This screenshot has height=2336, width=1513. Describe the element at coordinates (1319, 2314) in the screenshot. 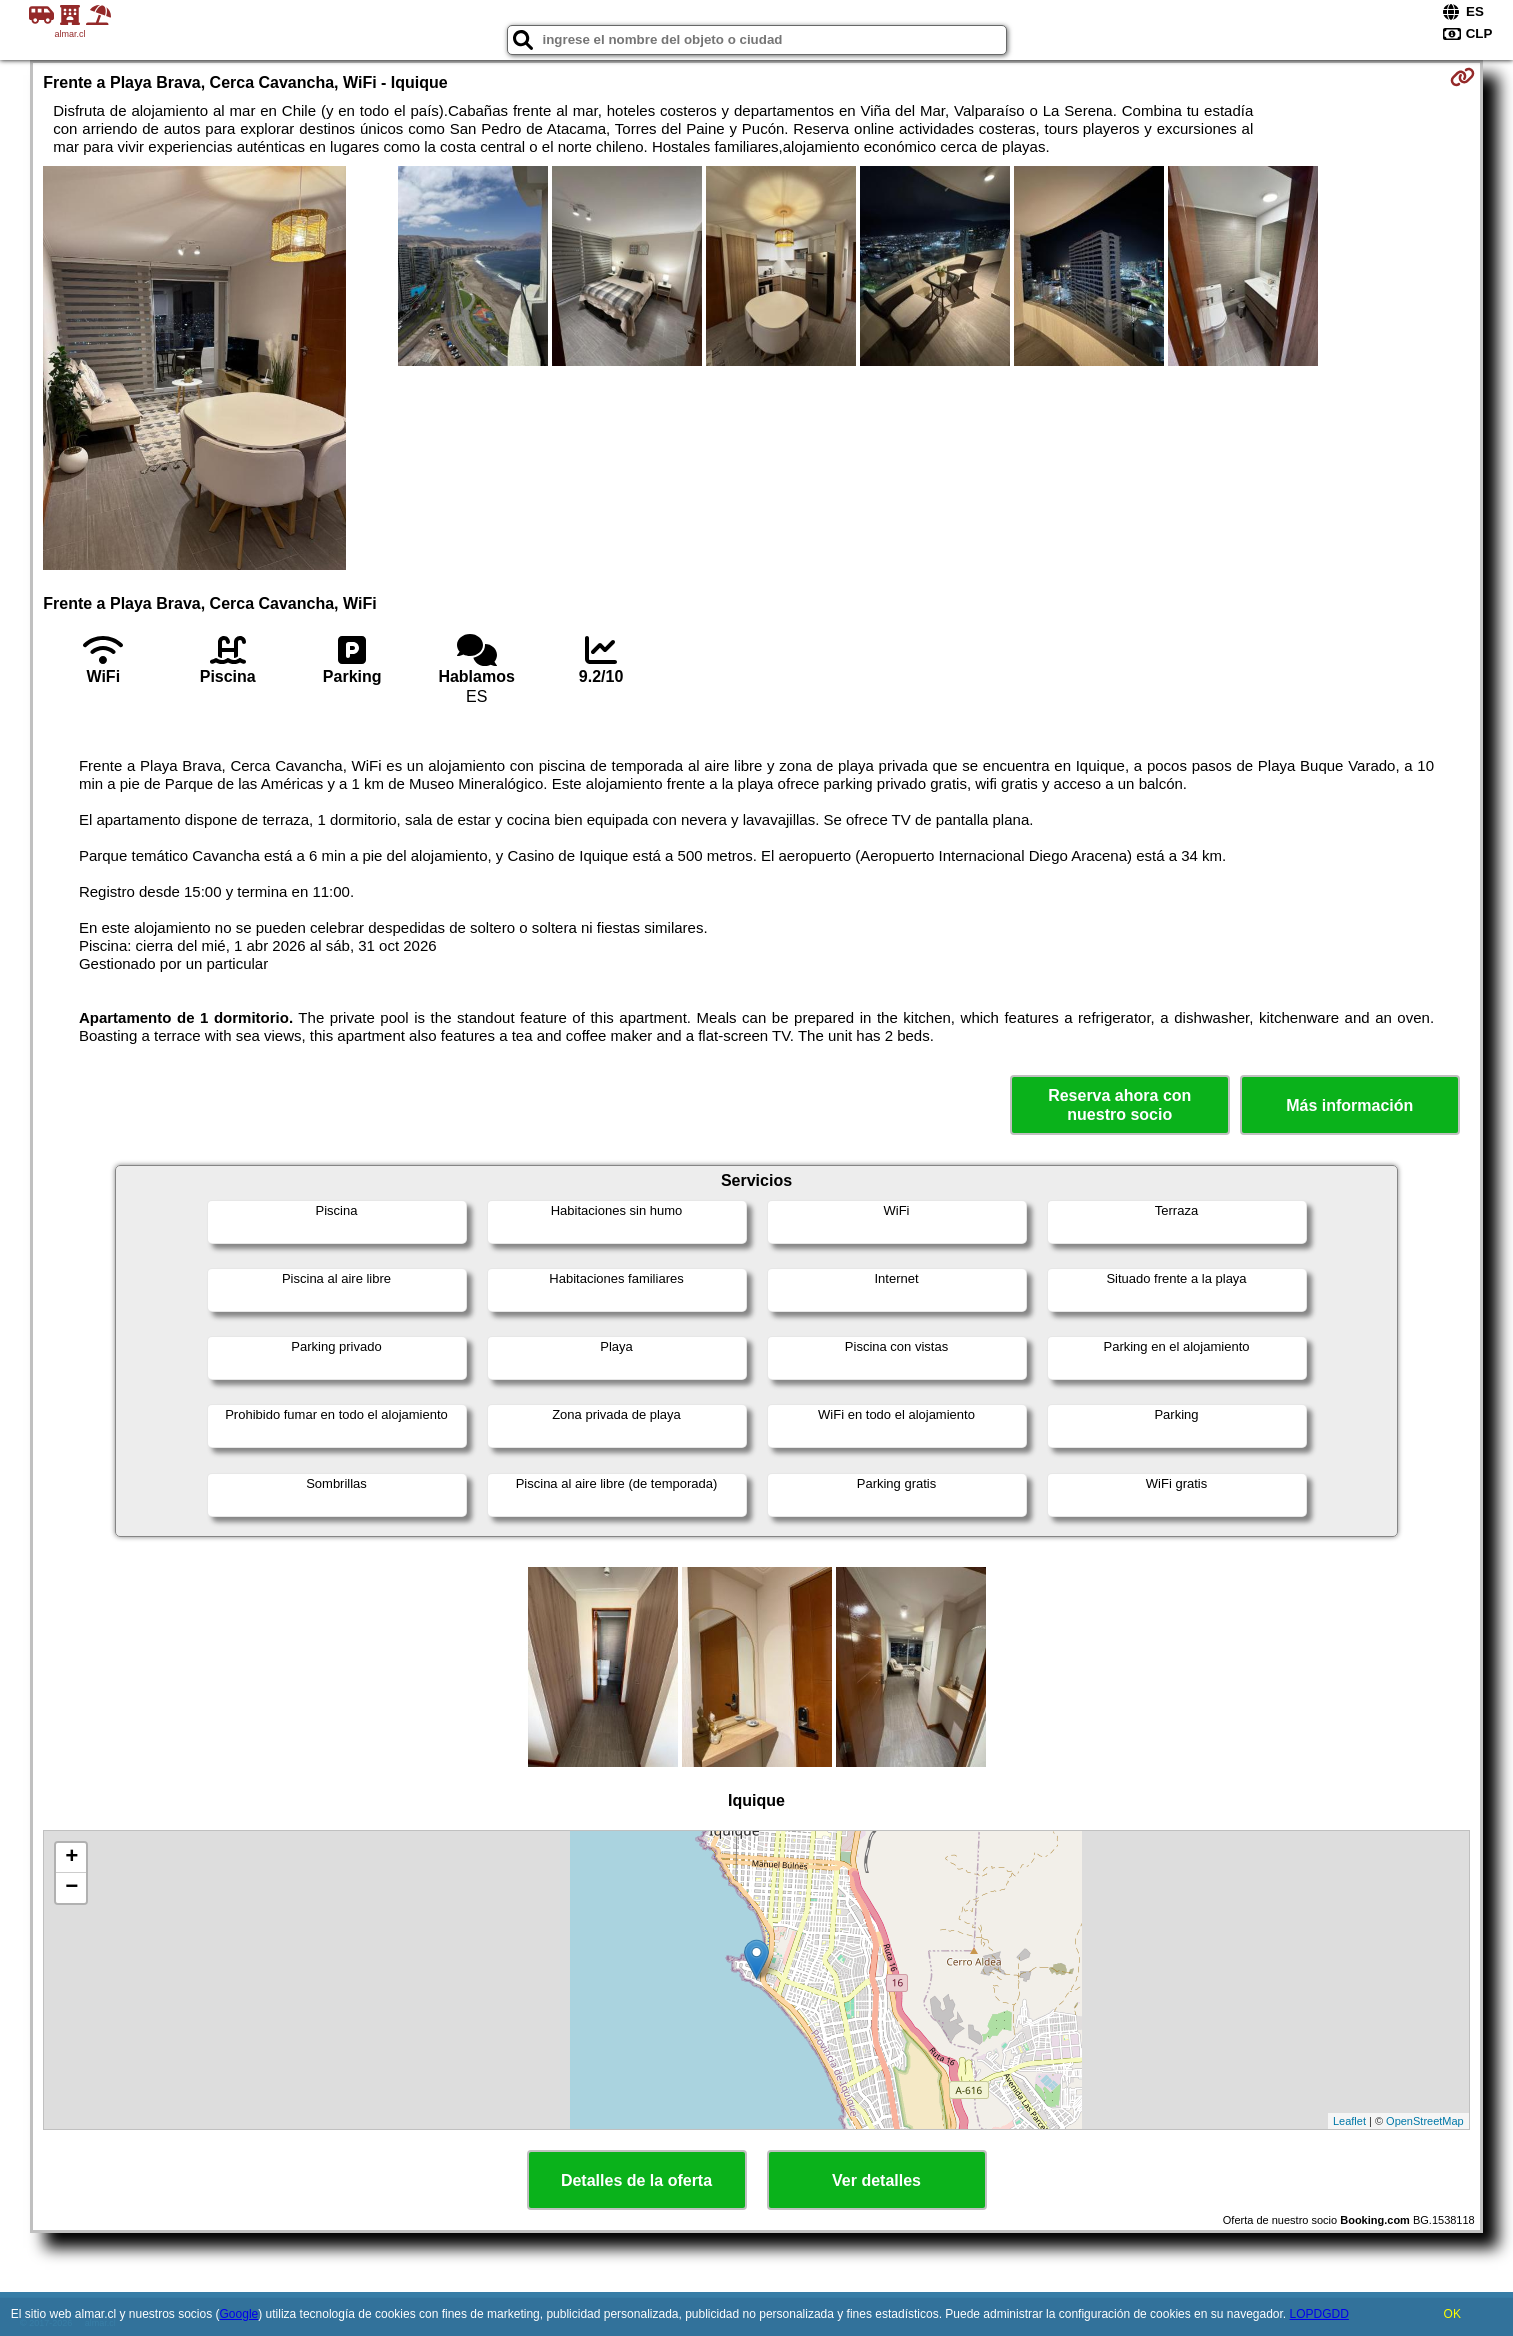

I see `LOPDGDD` at that location.